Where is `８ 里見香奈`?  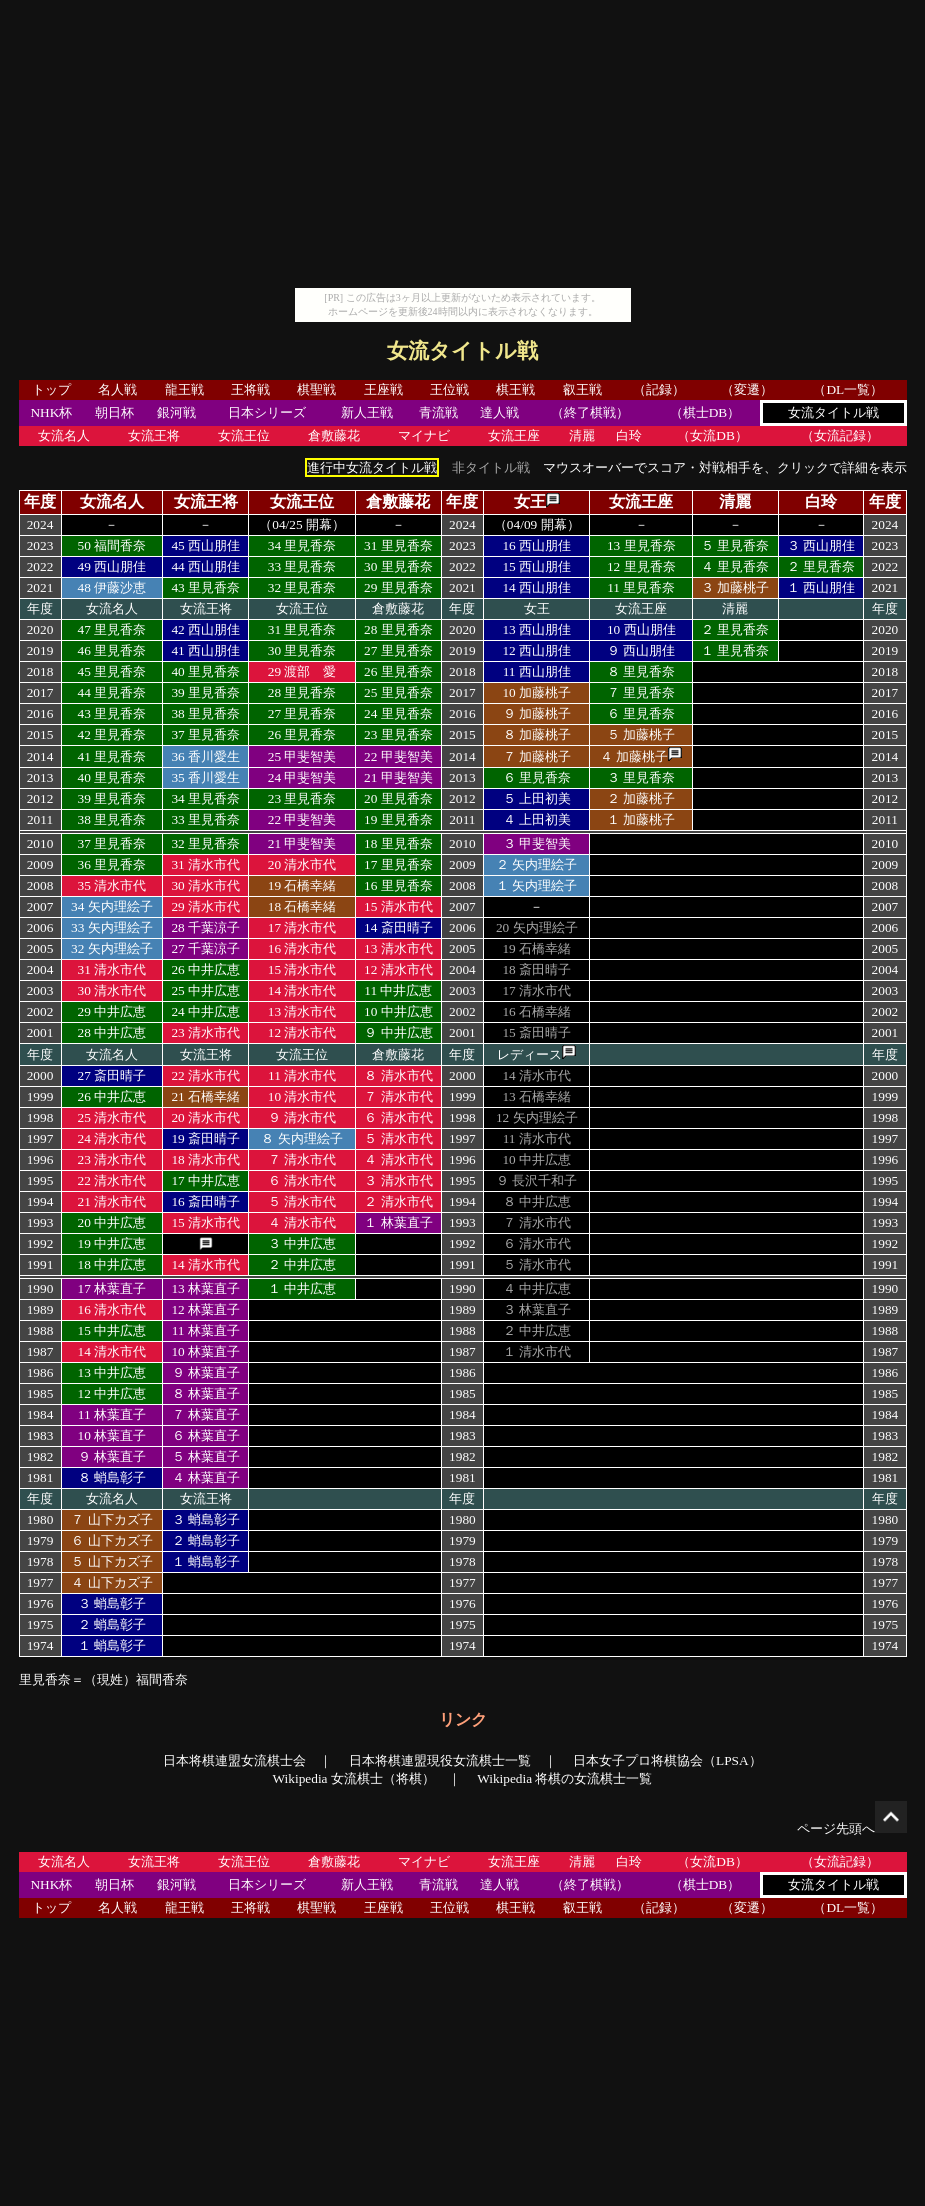 ８ 里見香奈 is located at coordinates (641, 671).